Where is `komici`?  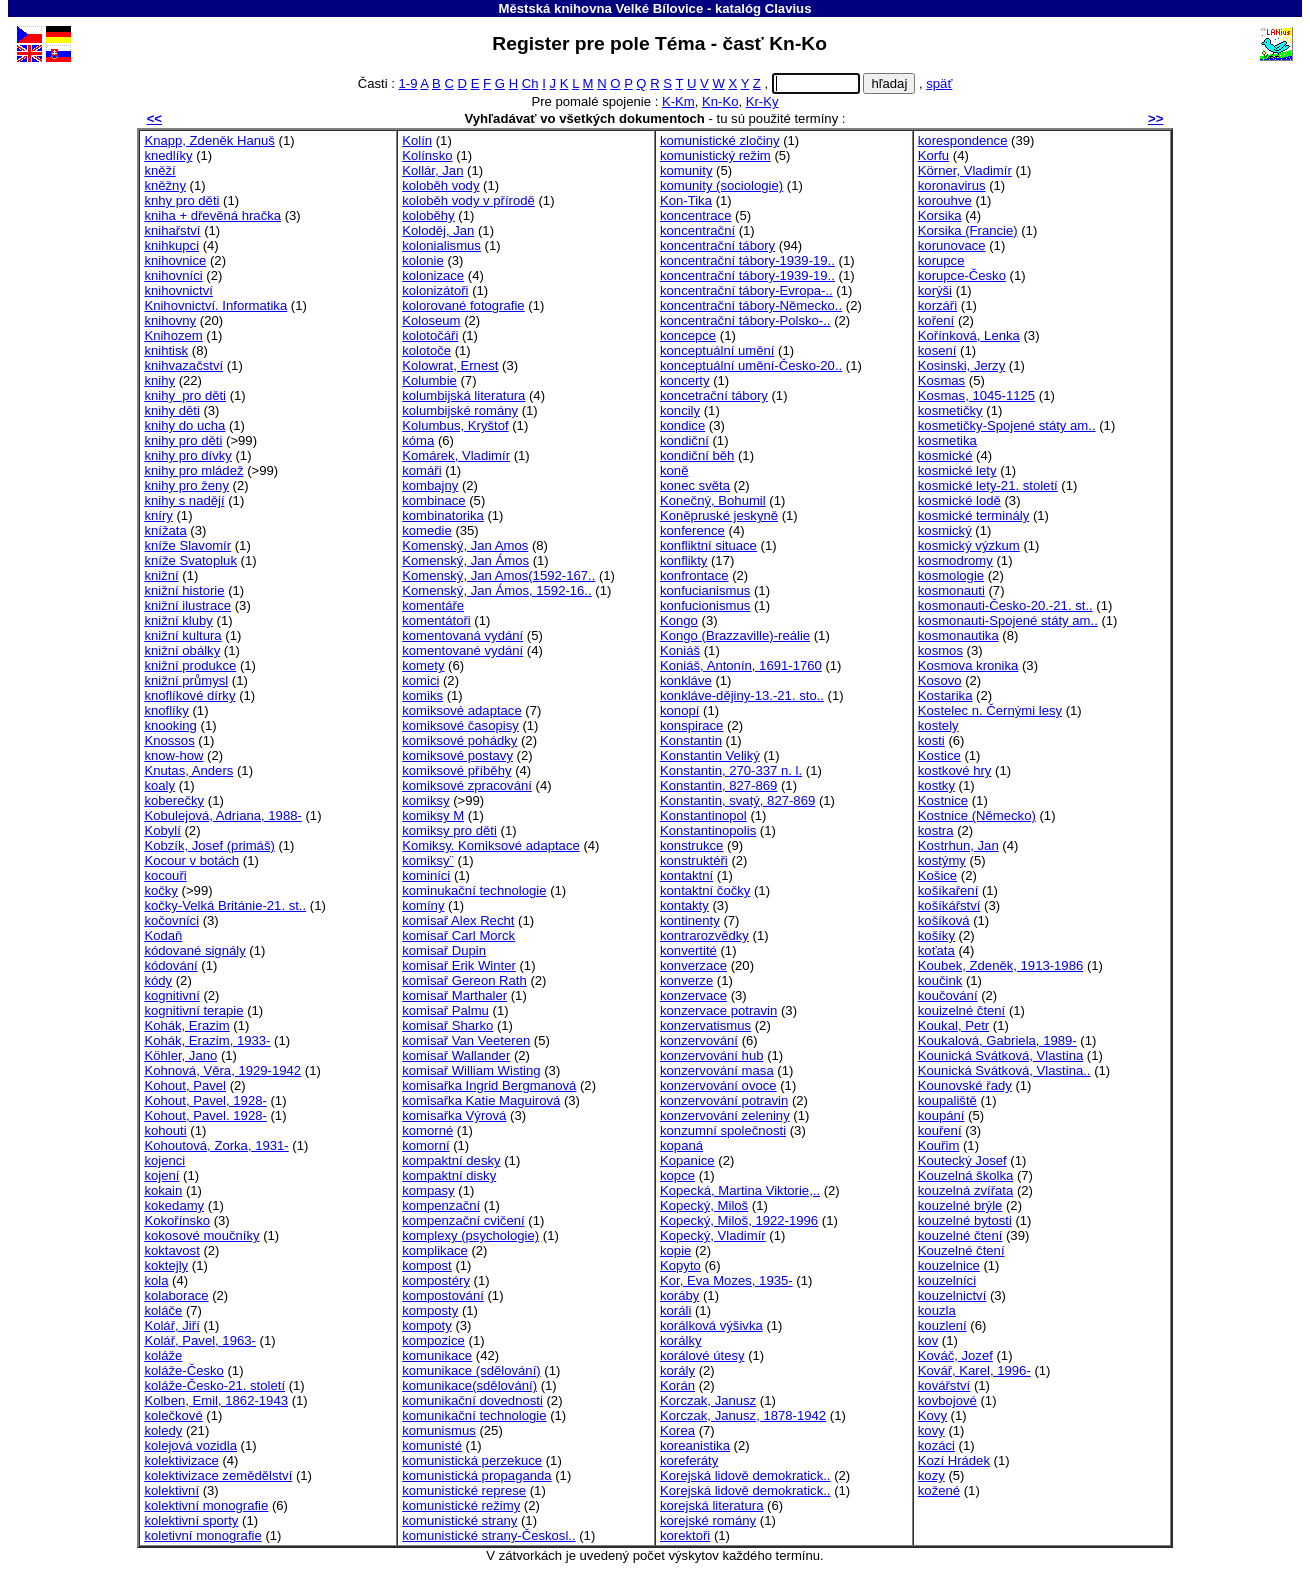 komici is located at coordinates (420, 680).